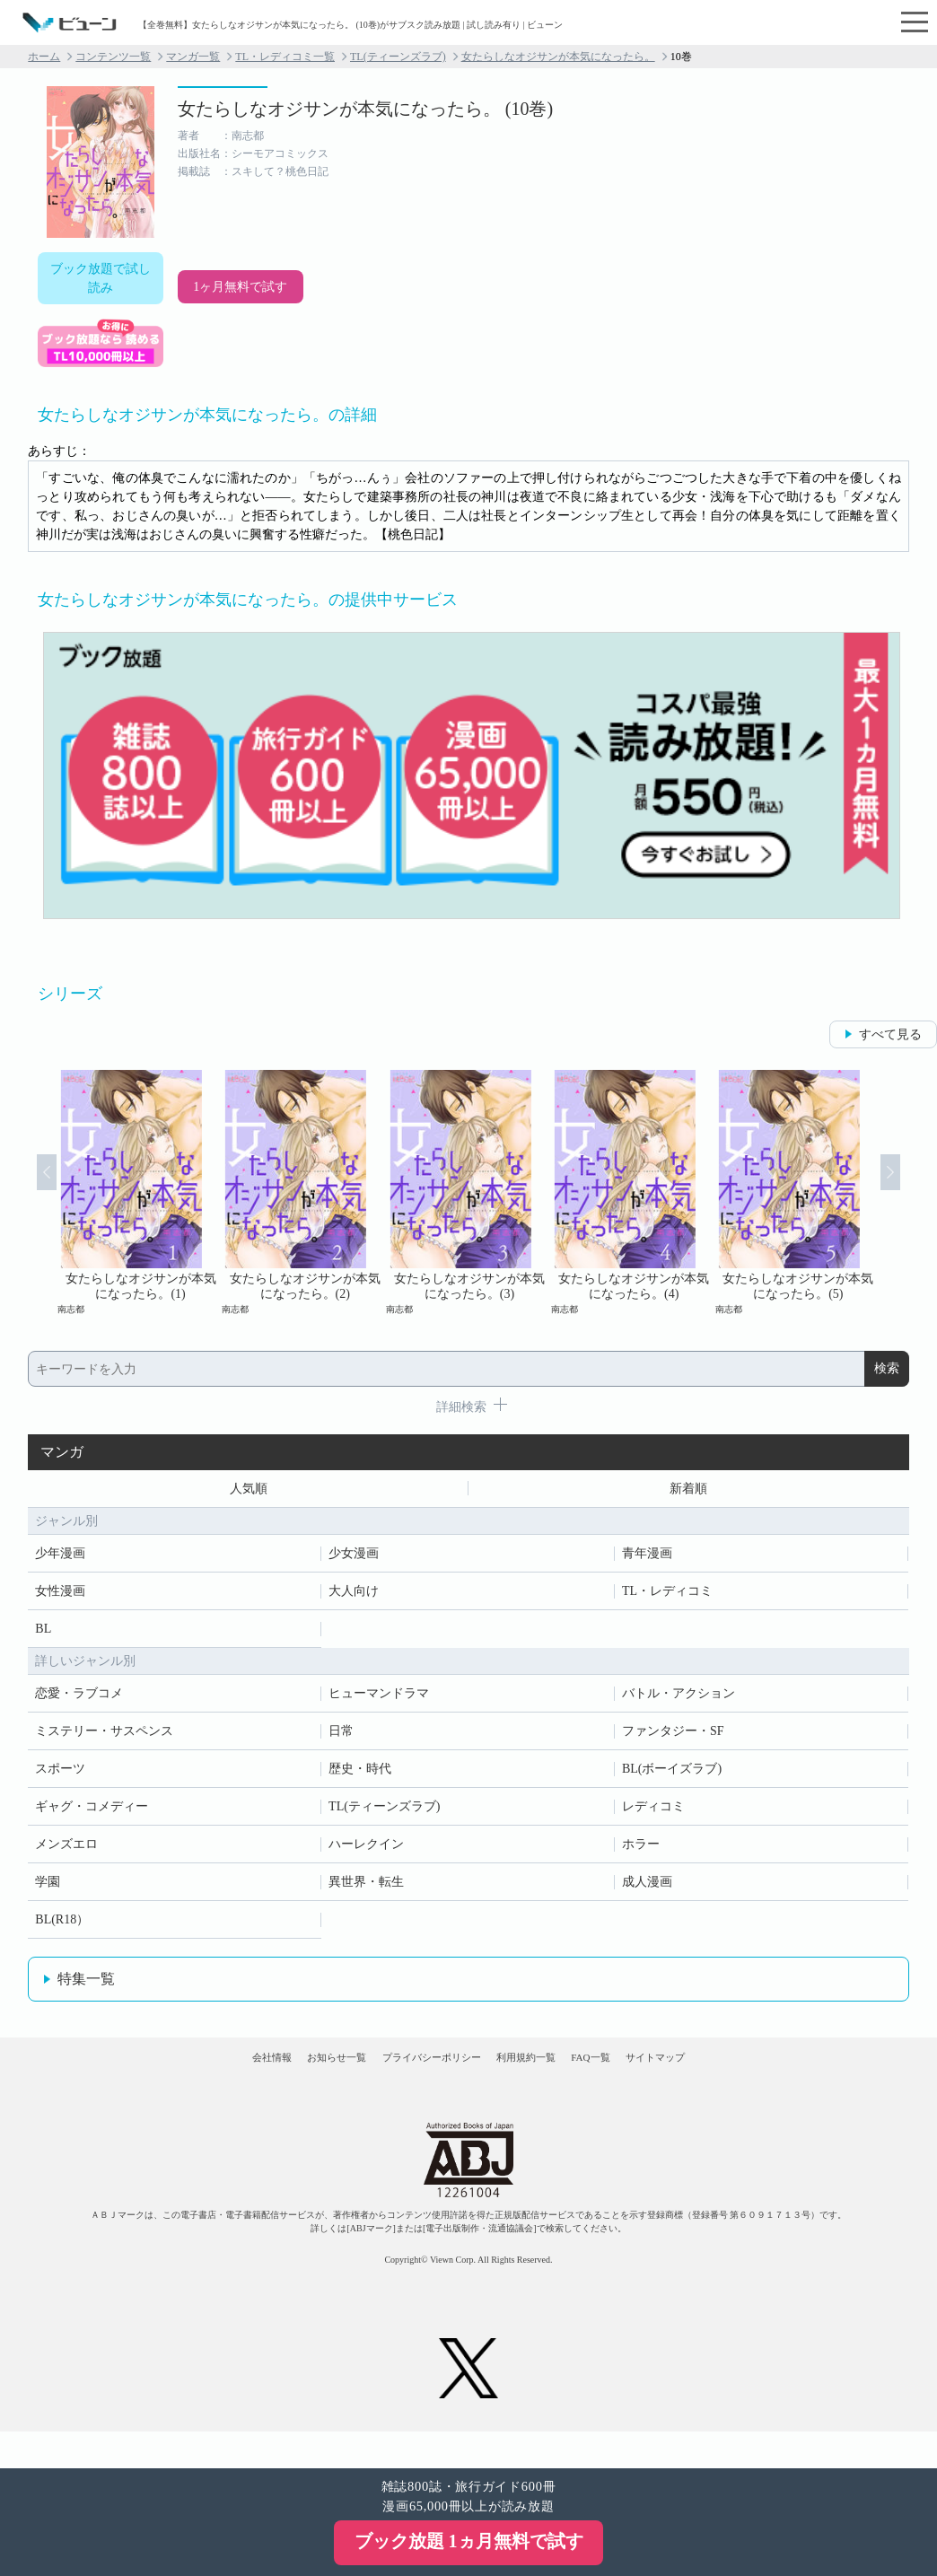 Image resolution: width=937 pixels, height=2576 pixels. I want to click on BL(R18）, so click(62, 1926).